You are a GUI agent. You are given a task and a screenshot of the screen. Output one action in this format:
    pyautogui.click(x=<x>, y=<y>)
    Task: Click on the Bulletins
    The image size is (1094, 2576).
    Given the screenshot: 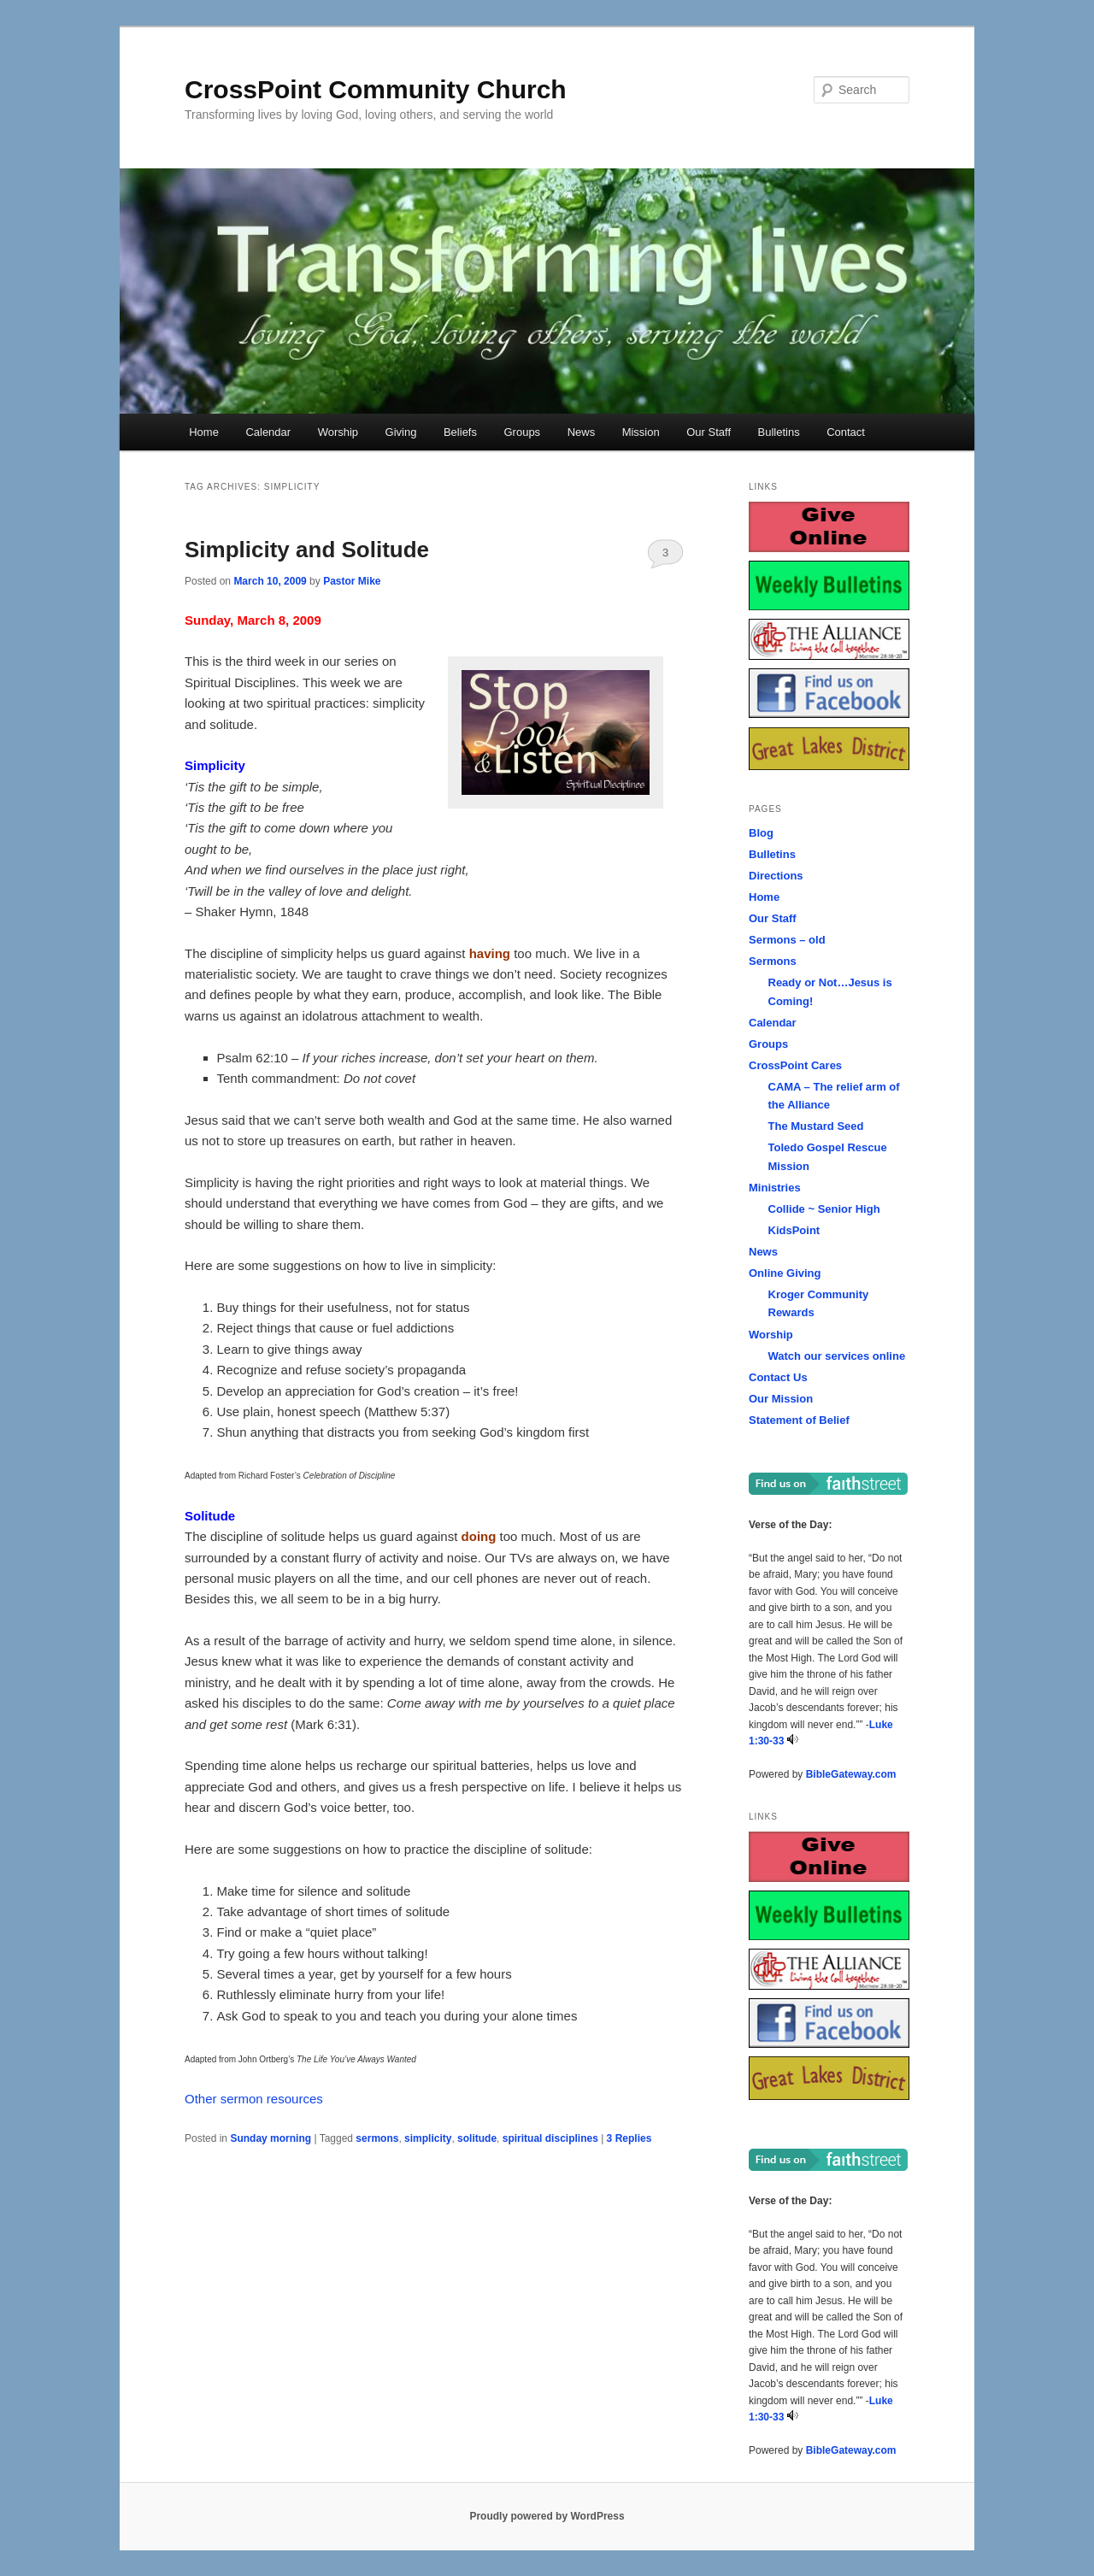 What is the action you would take?
    pyautogui.click(x=779, y=432)
    